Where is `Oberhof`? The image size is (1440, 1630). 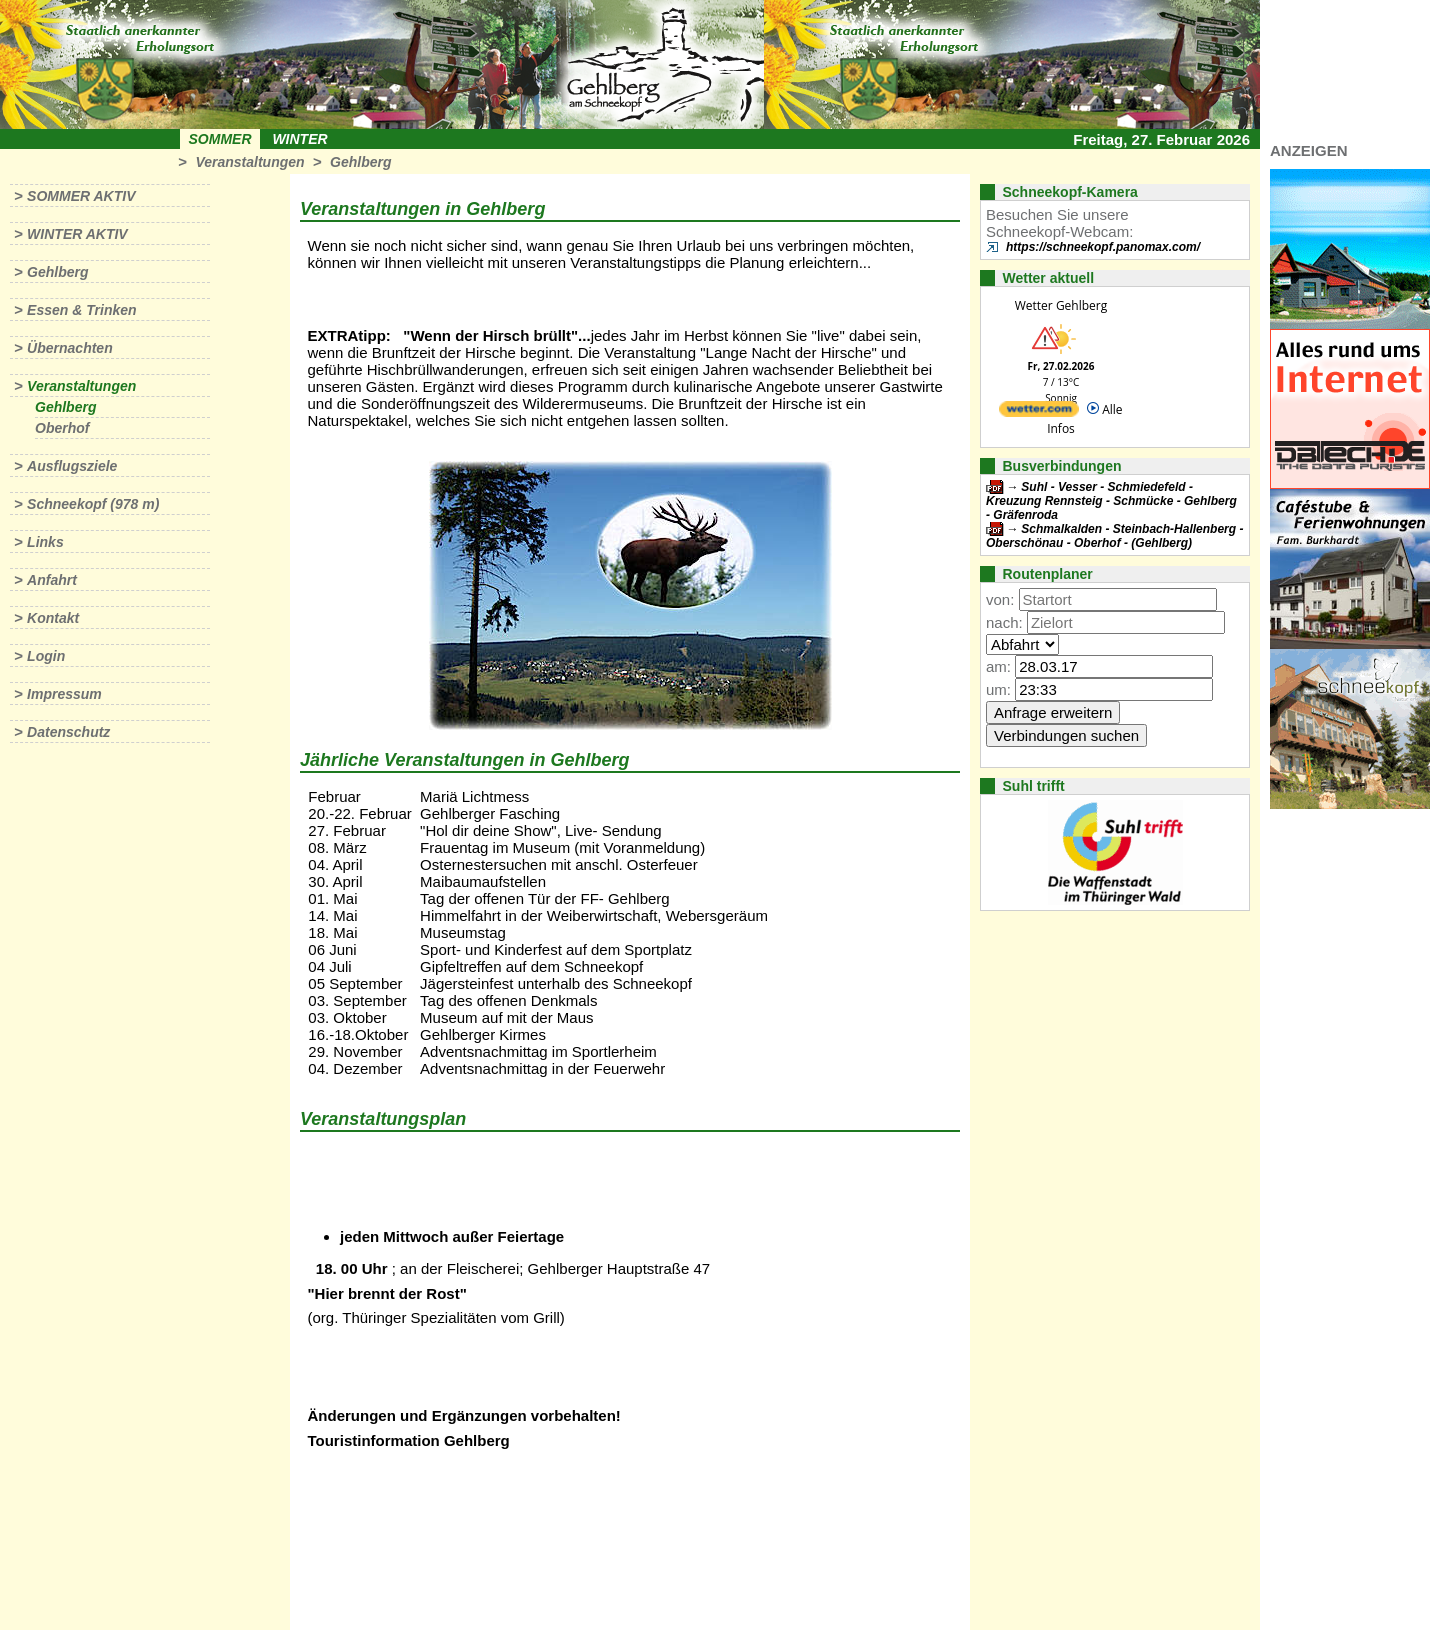 Oberhof is located at coordinates (62, 428).